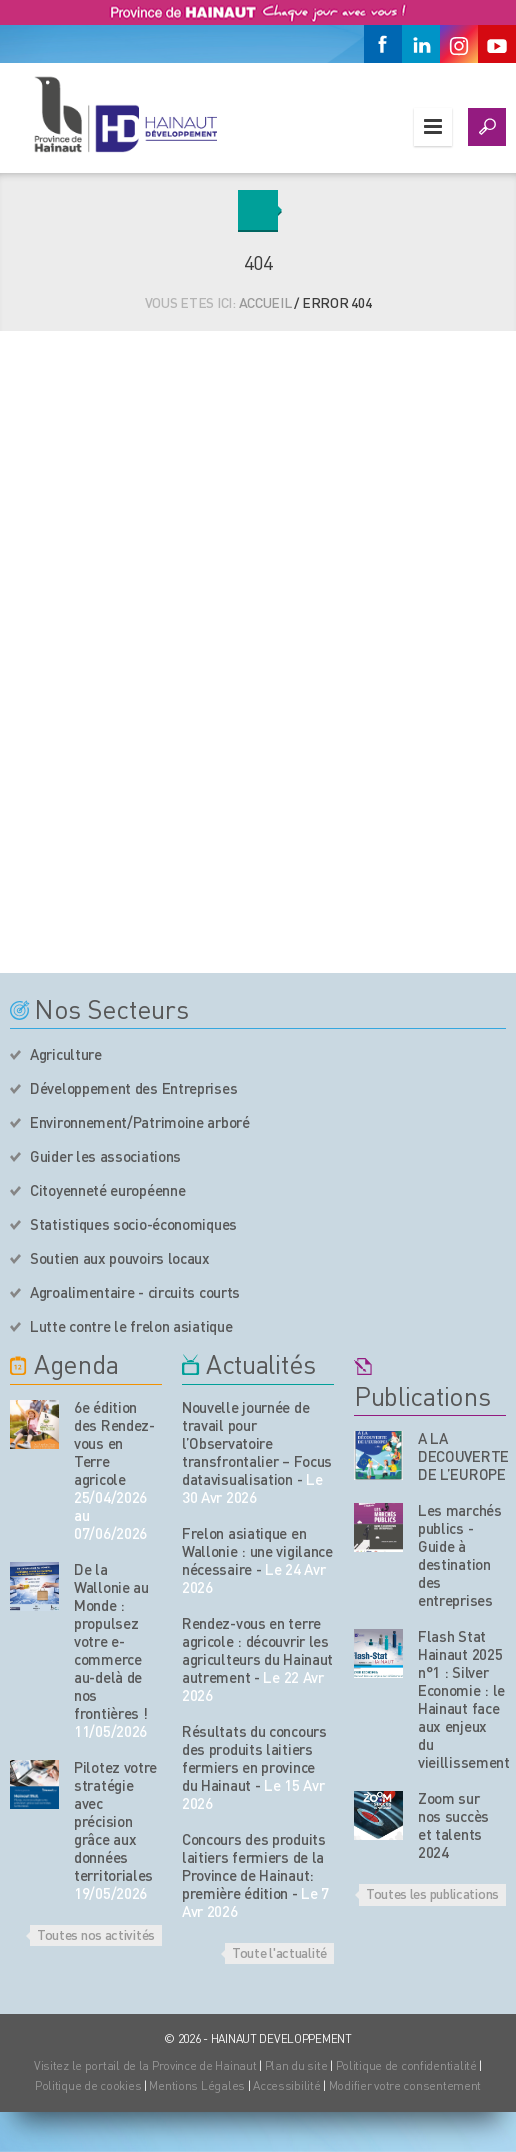  I want to click on Accueil, so click(265, 302).